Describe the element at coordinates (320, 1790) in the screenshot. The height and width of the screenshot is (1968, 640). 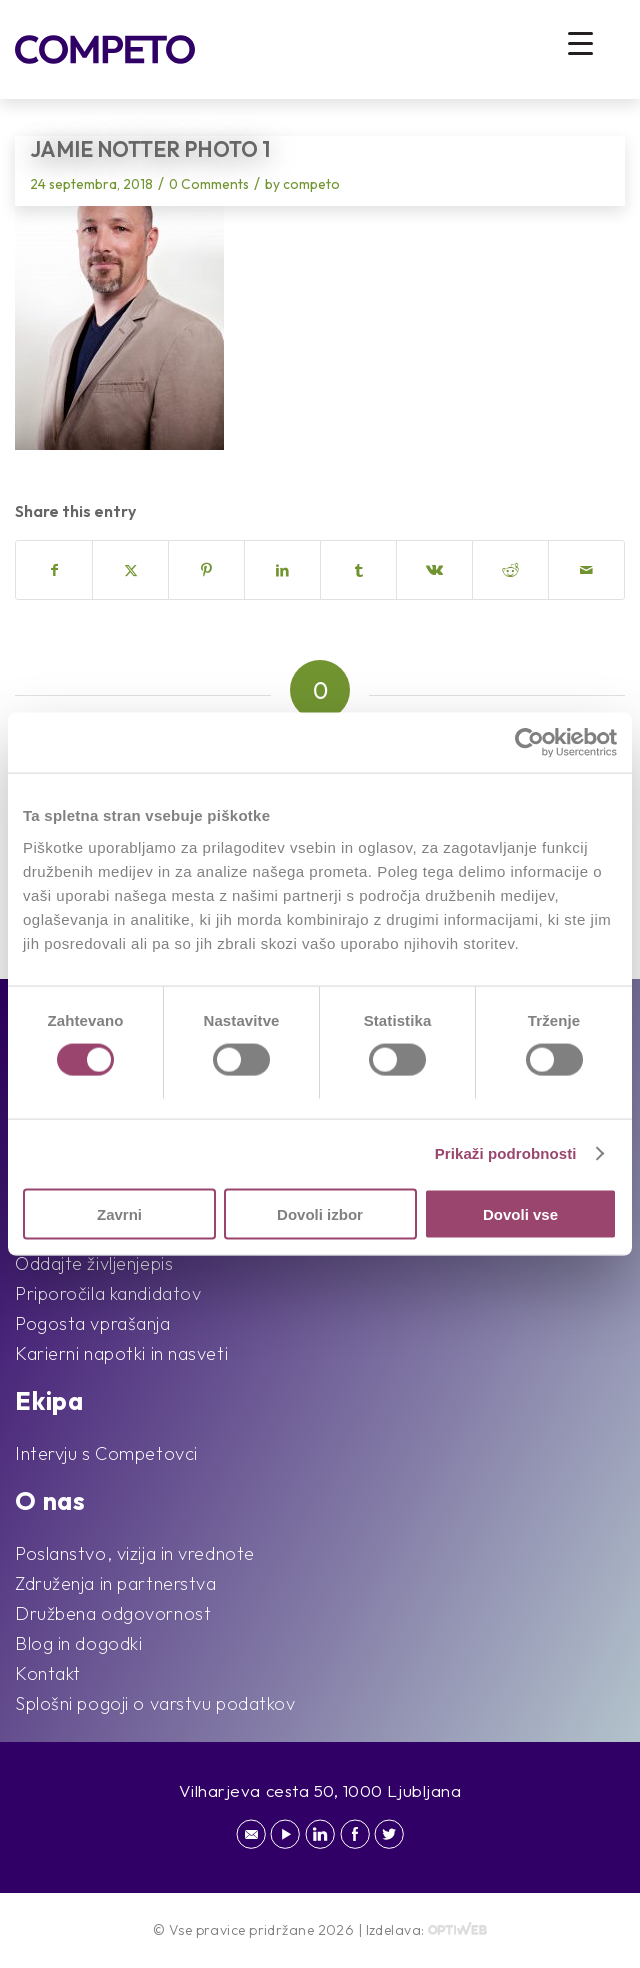
I see `Vilharjeva cesta 50, 1000 Ljubljana` at that location.